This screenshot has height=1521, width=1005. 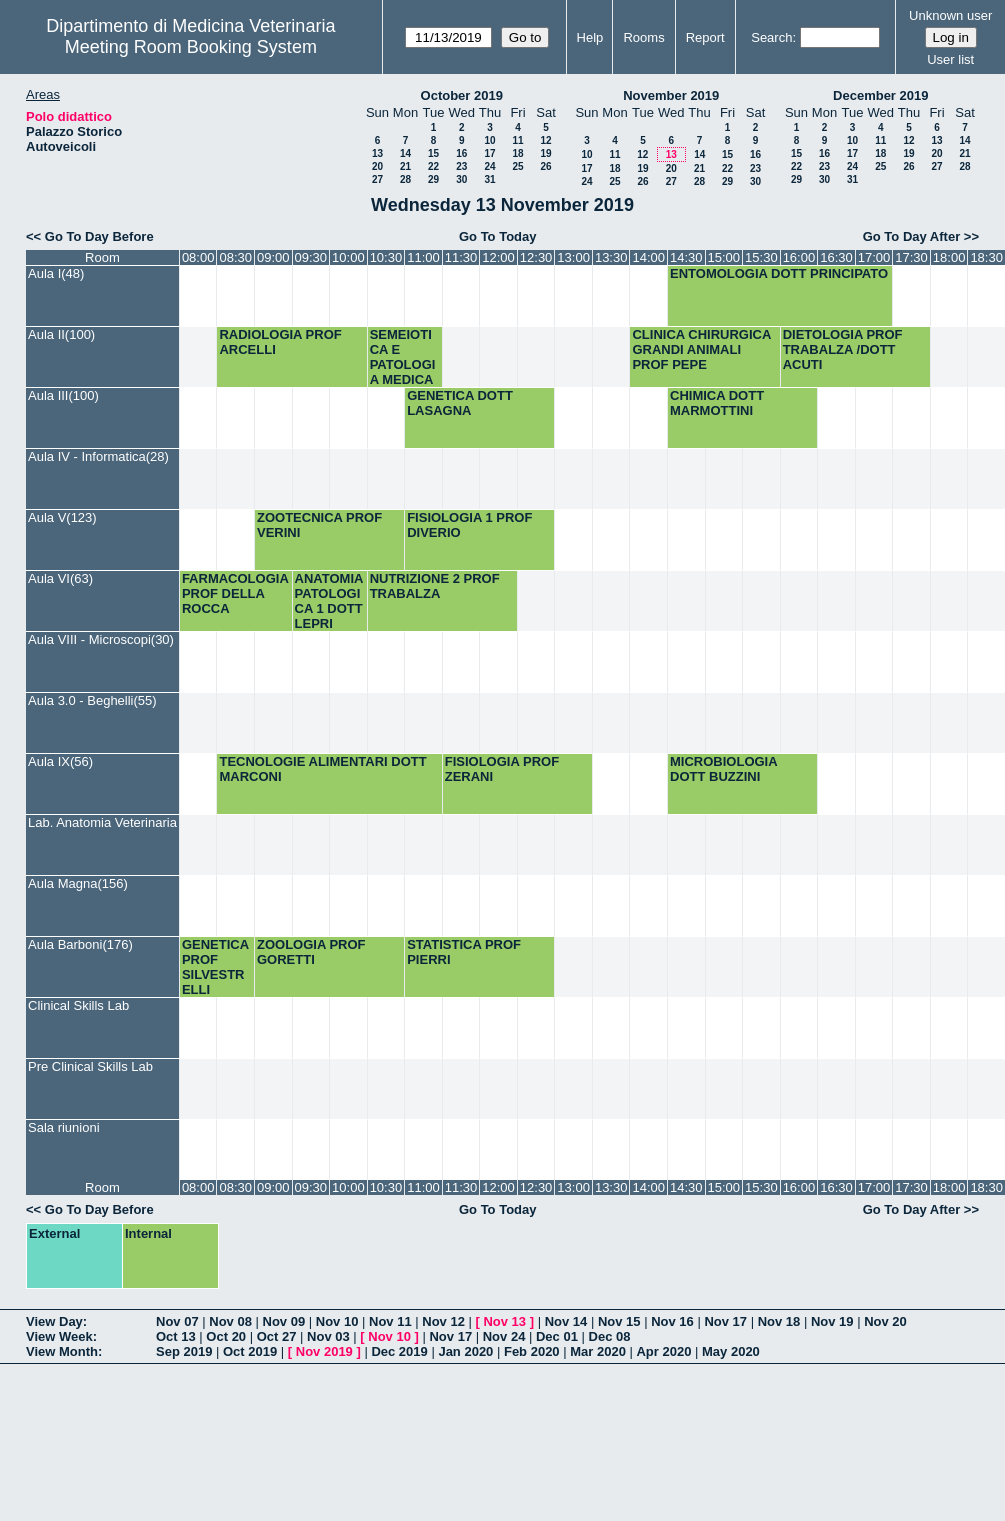 What do you see at coordinates (950, 59) in the screenshot?
I see `User list` at bounding box center [950, 59].